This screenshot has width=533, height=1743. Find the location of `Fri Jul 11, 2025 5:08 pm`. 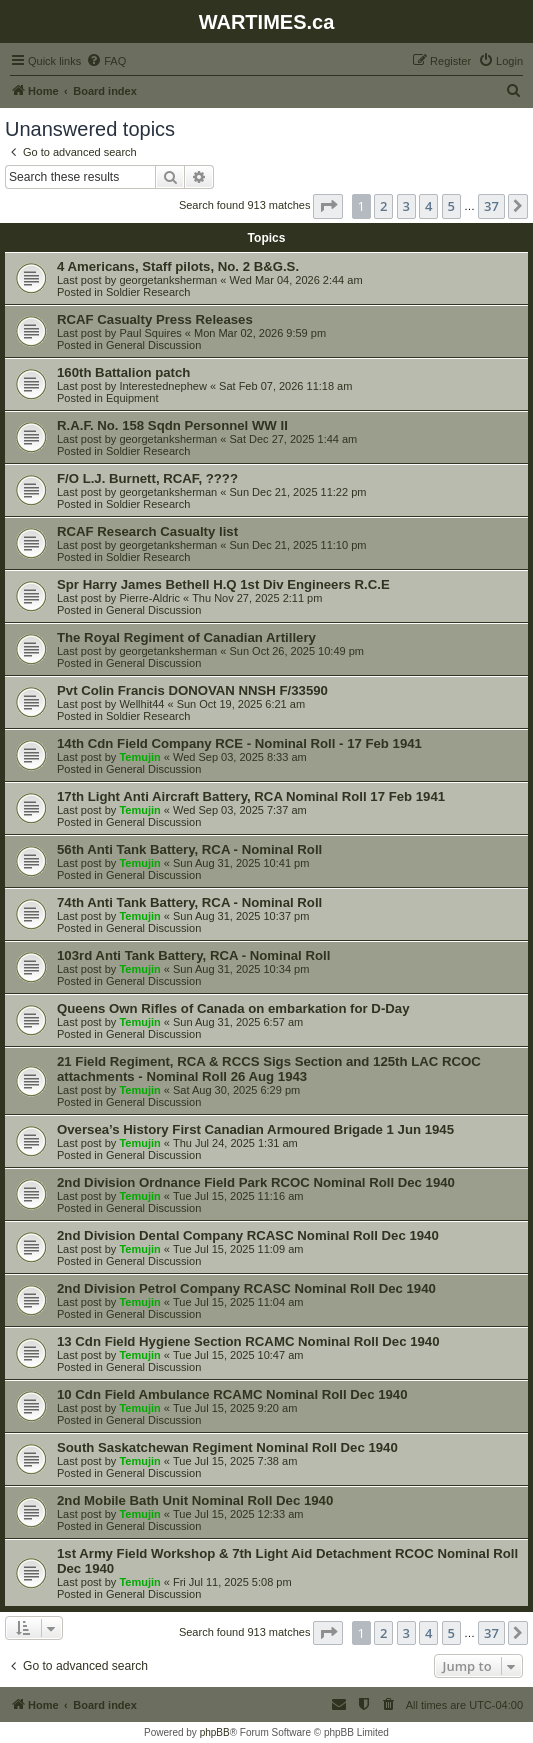

Fri Jul 11, 2025 5:08 pm is located at coordinates (232, 1582).